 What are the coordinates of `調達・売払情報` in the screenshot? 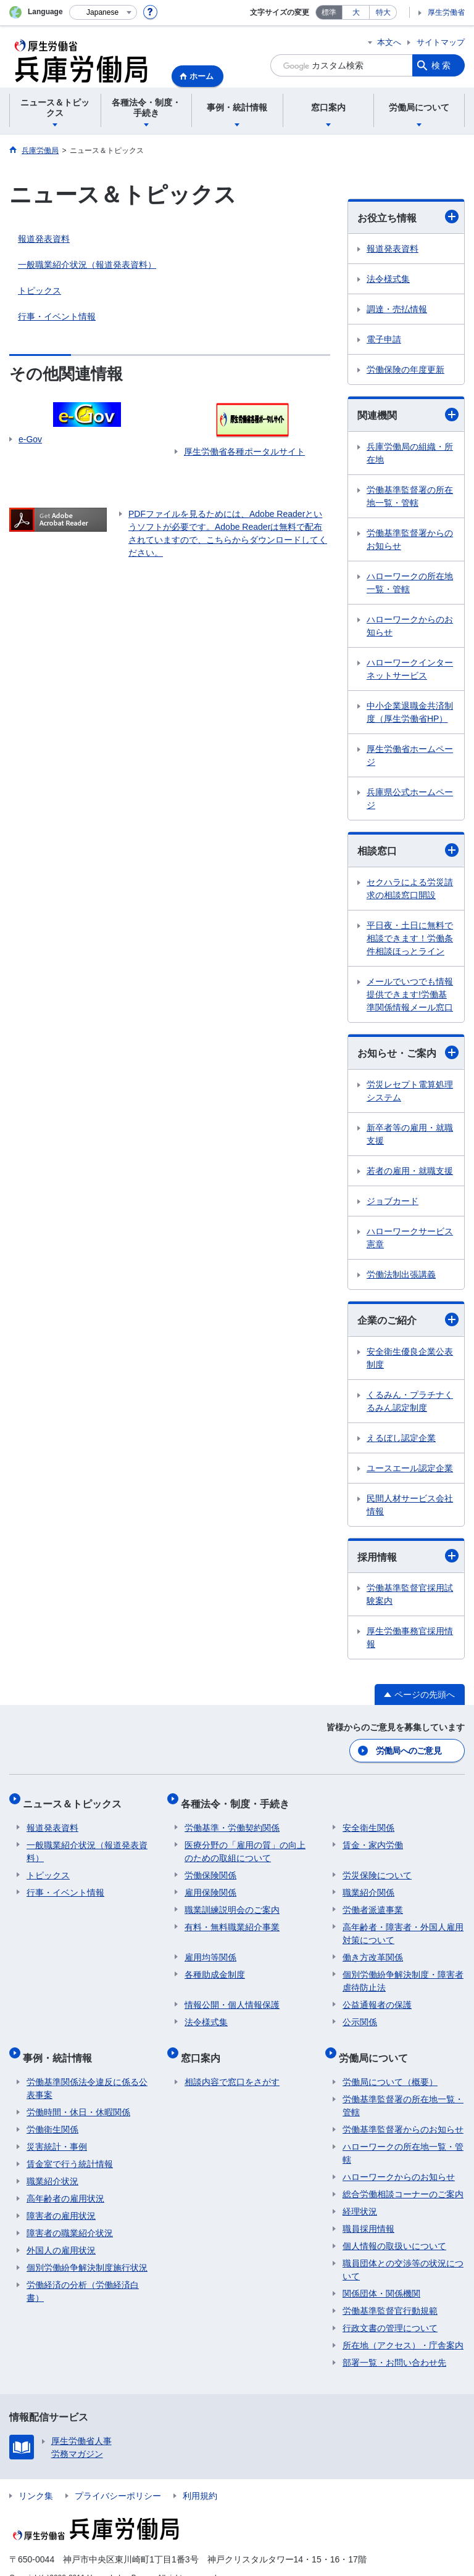 It's located at (397, 309).